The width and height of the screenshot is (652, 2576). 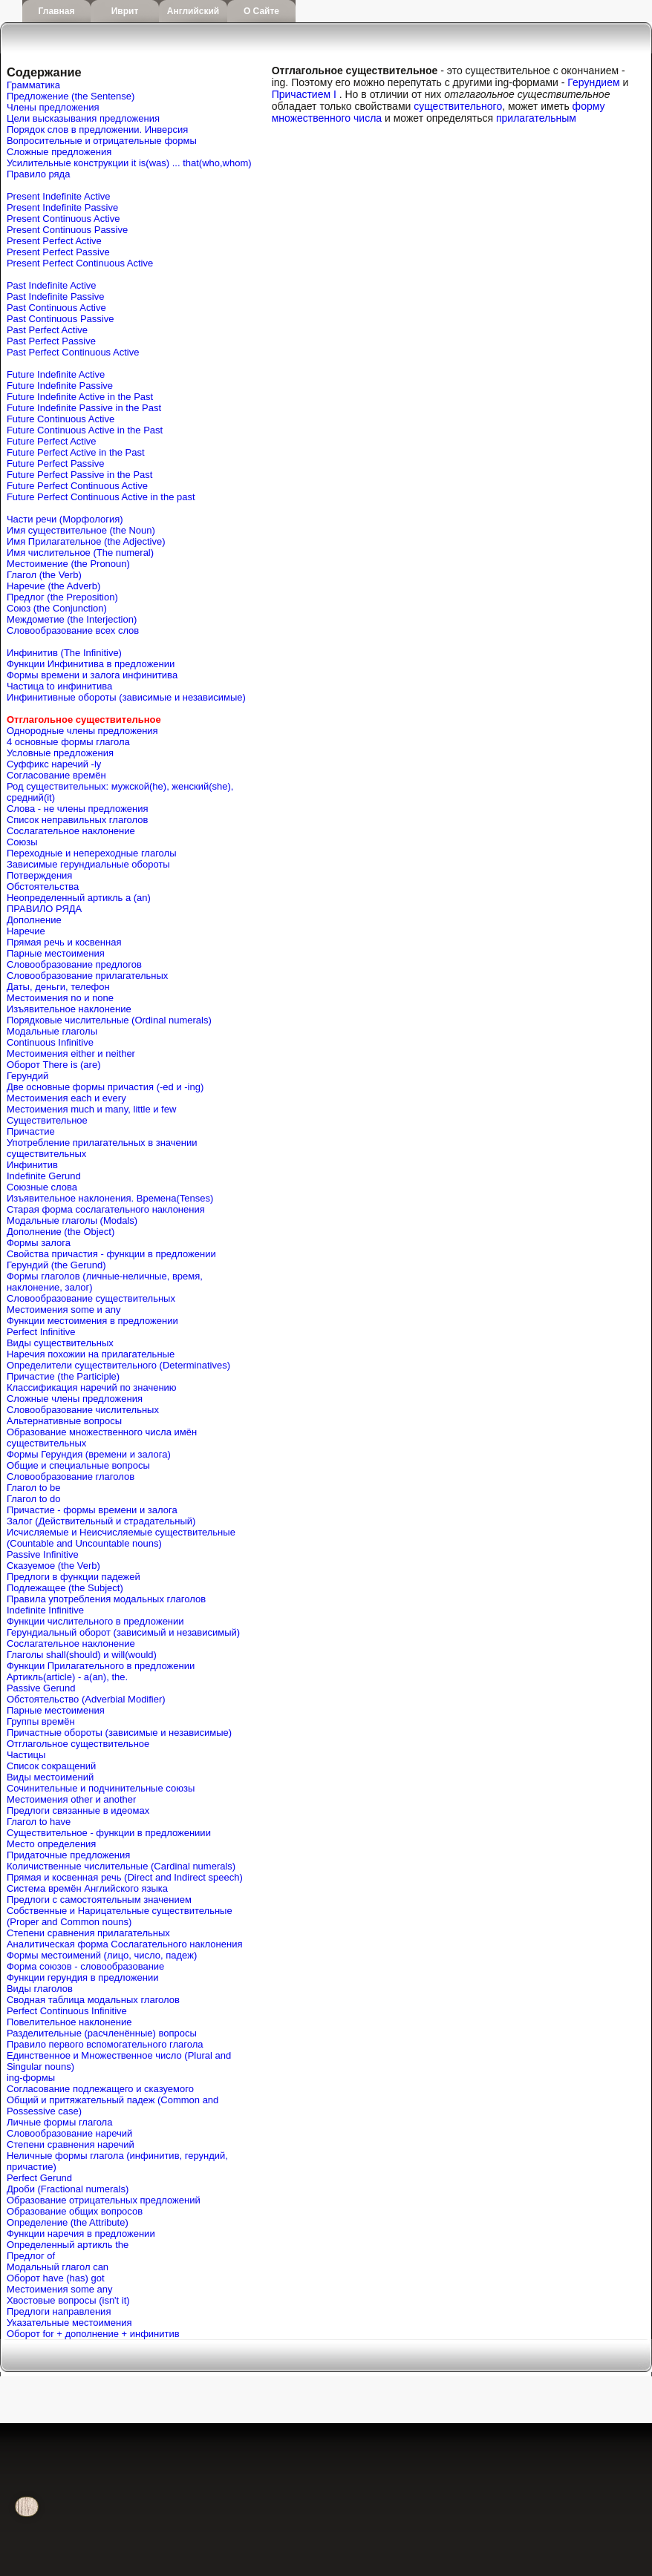 What do you see at coordinates (67, 1676) in the screenshot?
I see `Артикль(article) - a(an), the.` at bounding box center [67, 1676].